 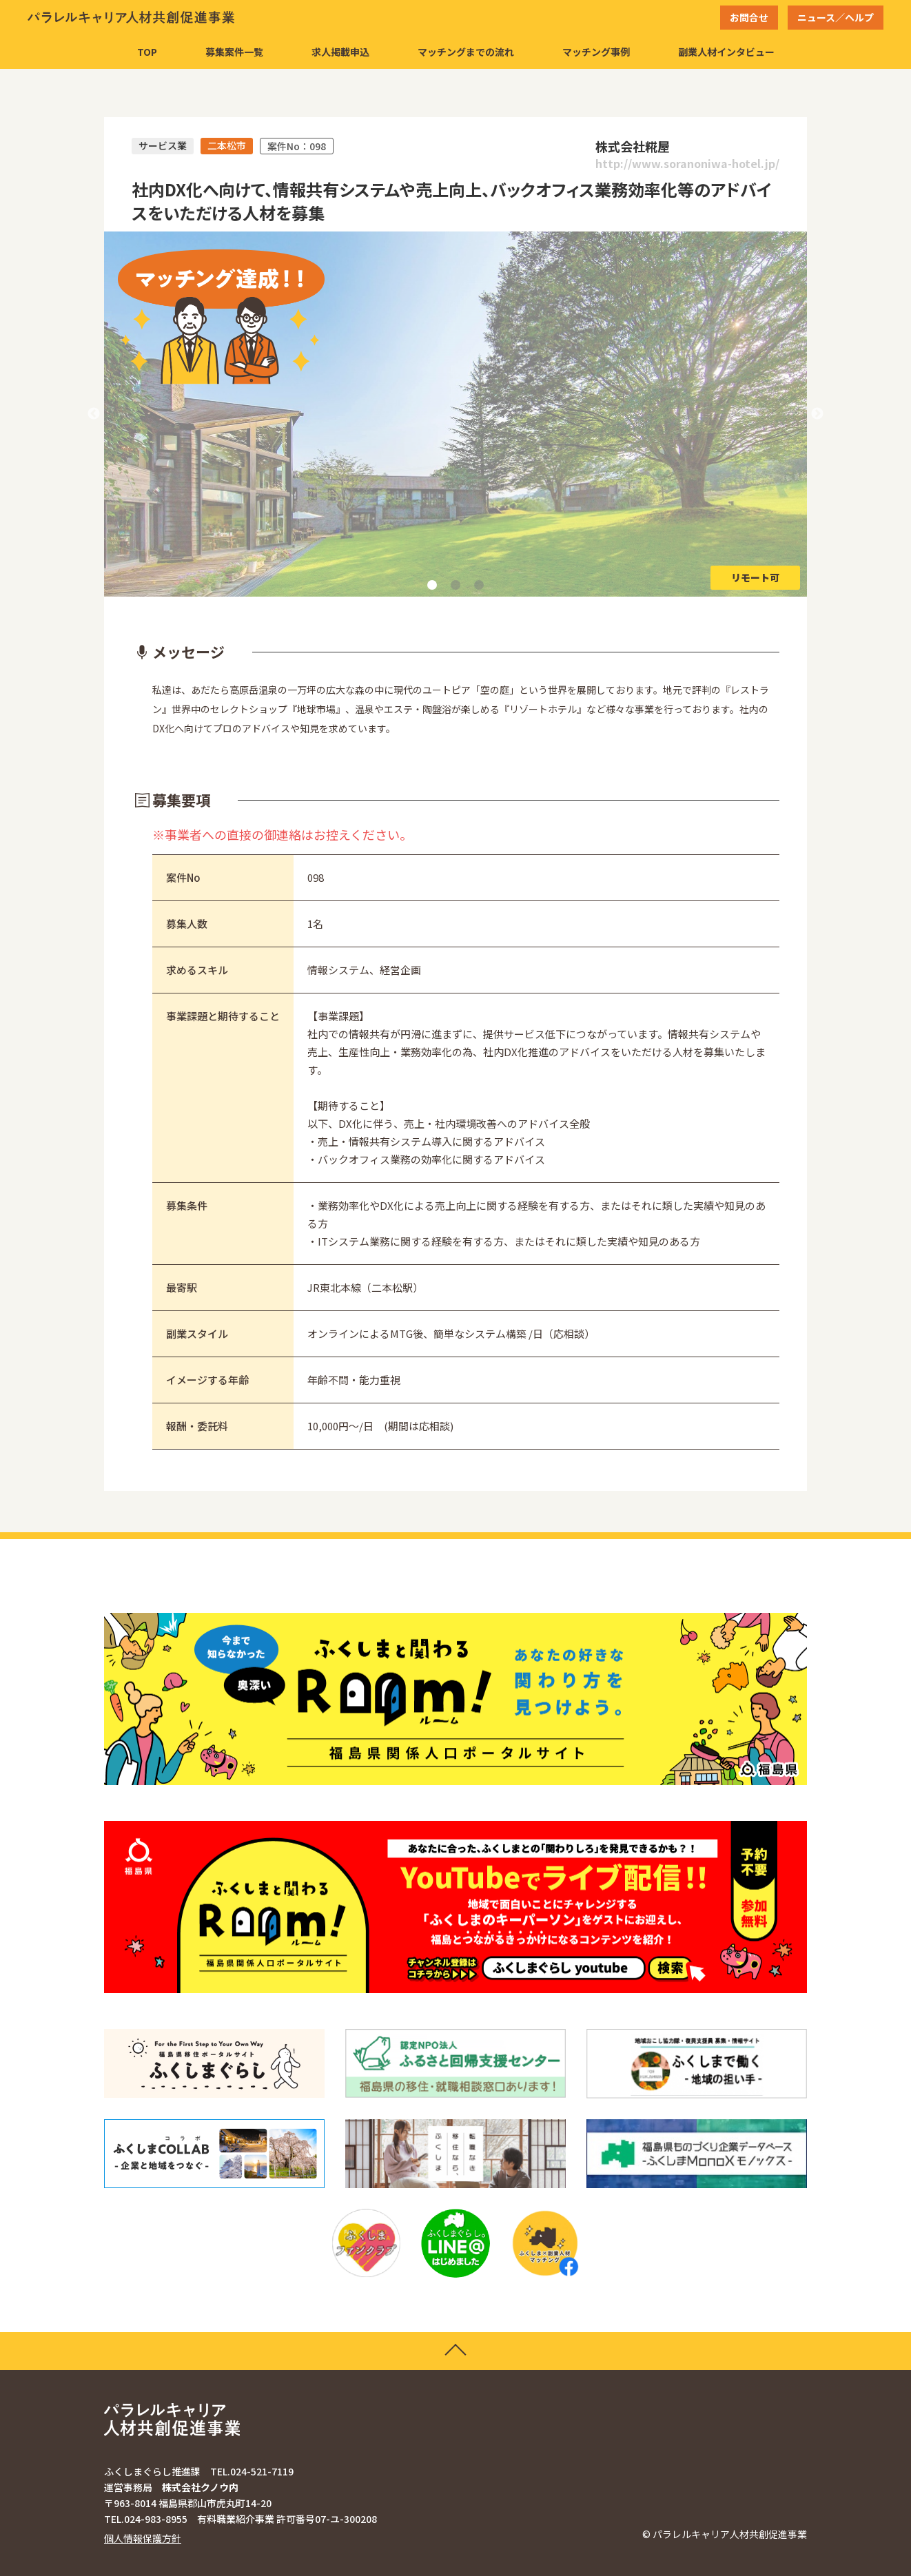 I want to click on 2 [tab], so click(x=455, y=585).